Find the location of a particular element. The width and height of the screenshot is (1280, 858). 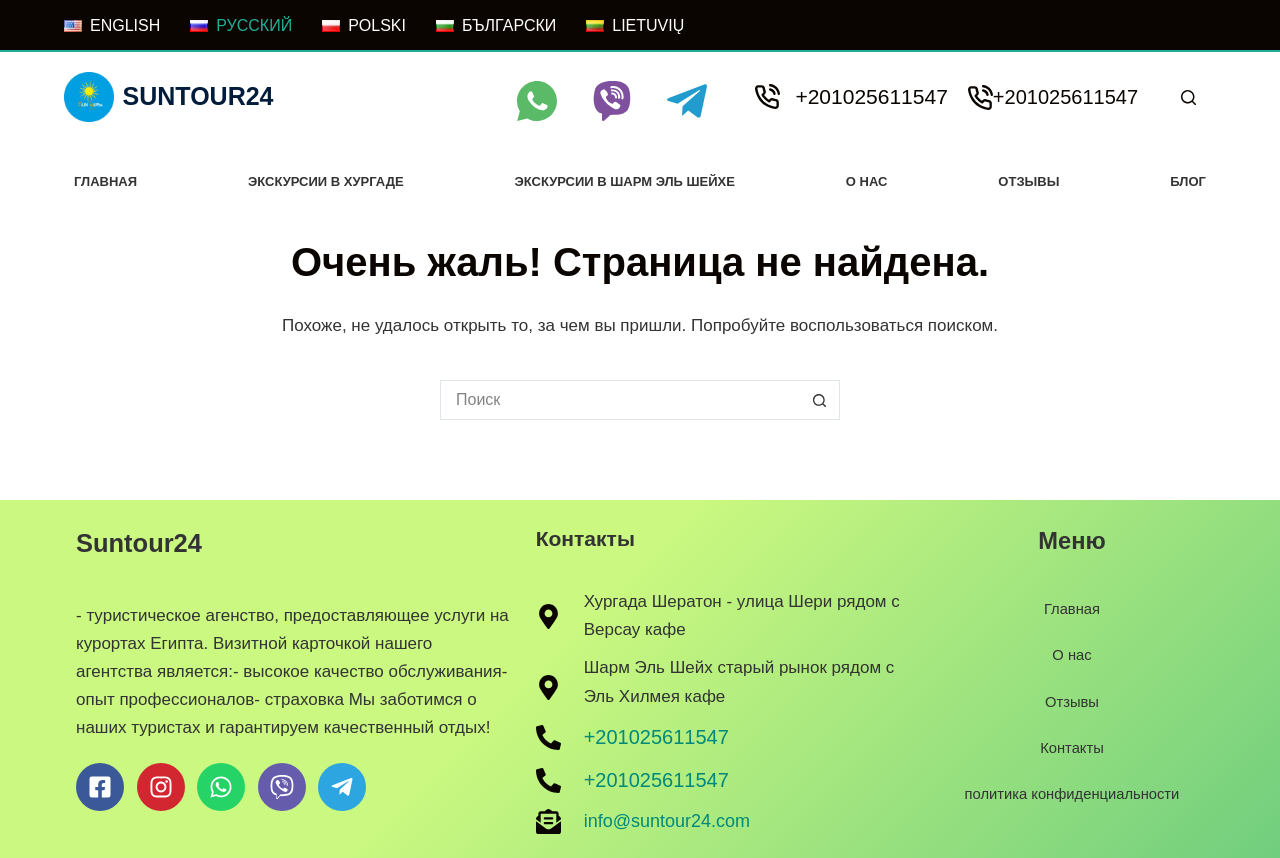

Экскурсии в хургаде is located at coordinates (326, 181).